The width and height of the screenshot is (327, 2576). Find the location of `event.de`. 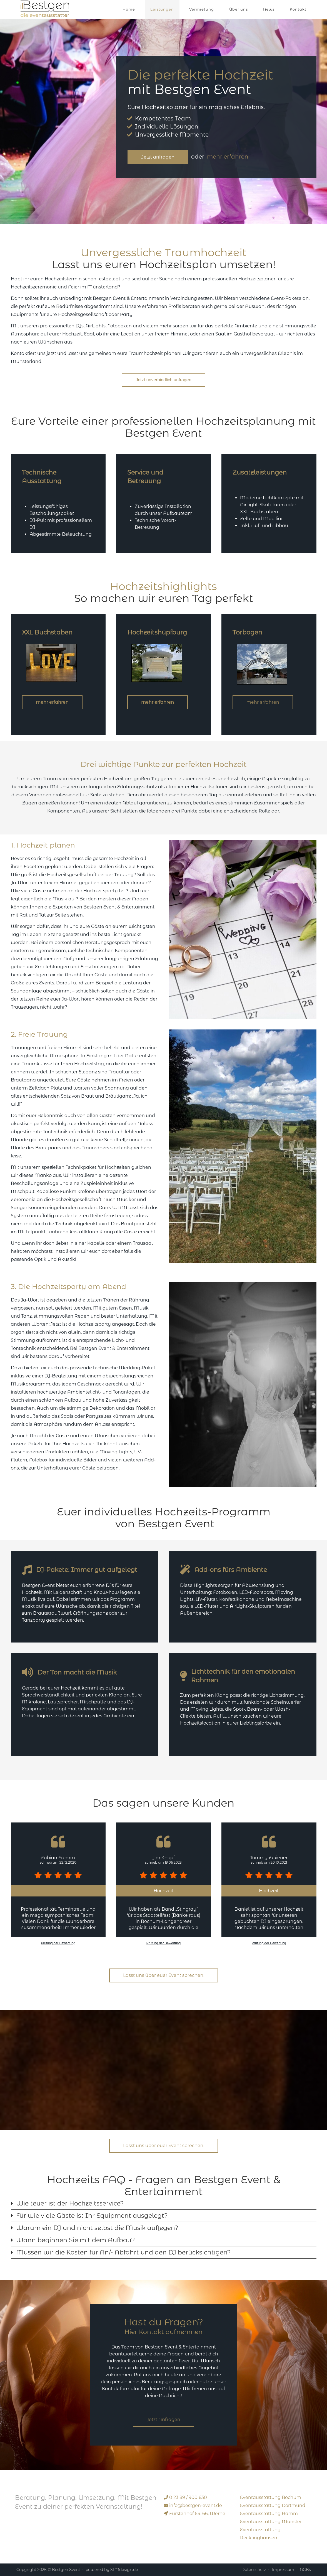

event.de is located at coordinates (195, 2505).